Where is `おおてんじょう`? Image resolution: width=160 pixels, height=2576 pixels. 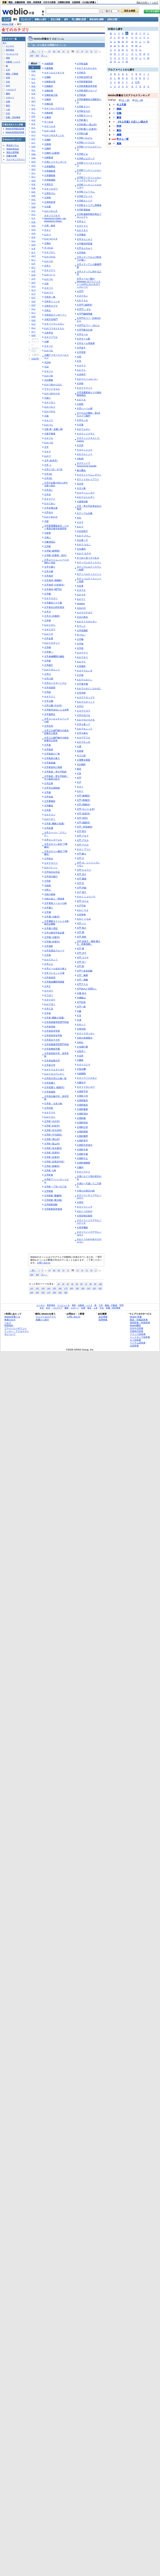 おおてんじょう is located at coordinates (84, 454).